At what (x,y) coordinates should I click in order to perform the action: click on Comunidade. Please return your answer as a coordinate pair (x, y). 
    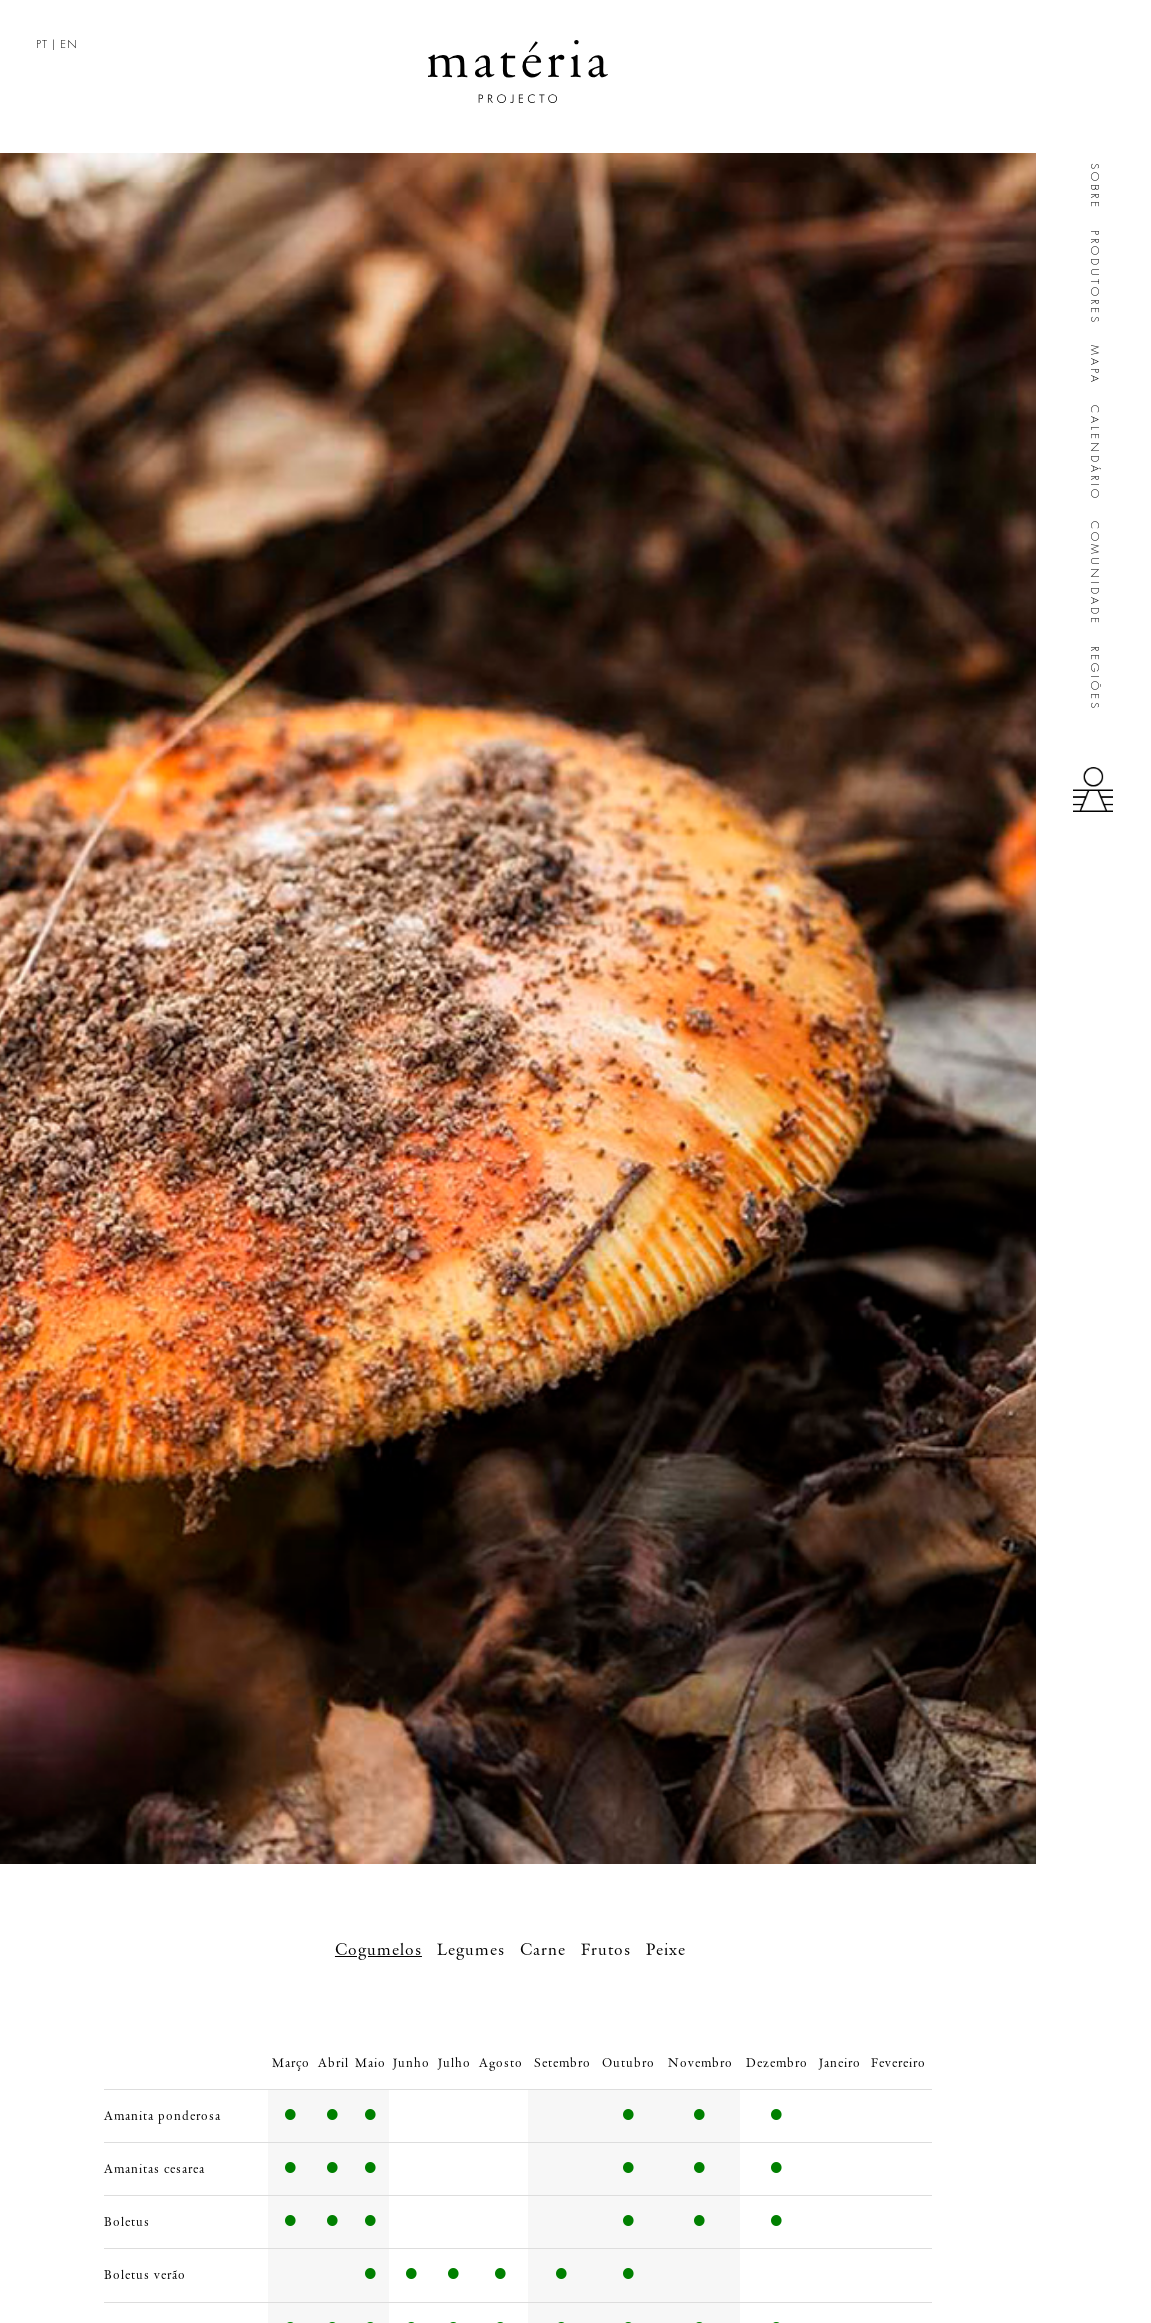
    Looking at the image, I should click on (1094, 573).